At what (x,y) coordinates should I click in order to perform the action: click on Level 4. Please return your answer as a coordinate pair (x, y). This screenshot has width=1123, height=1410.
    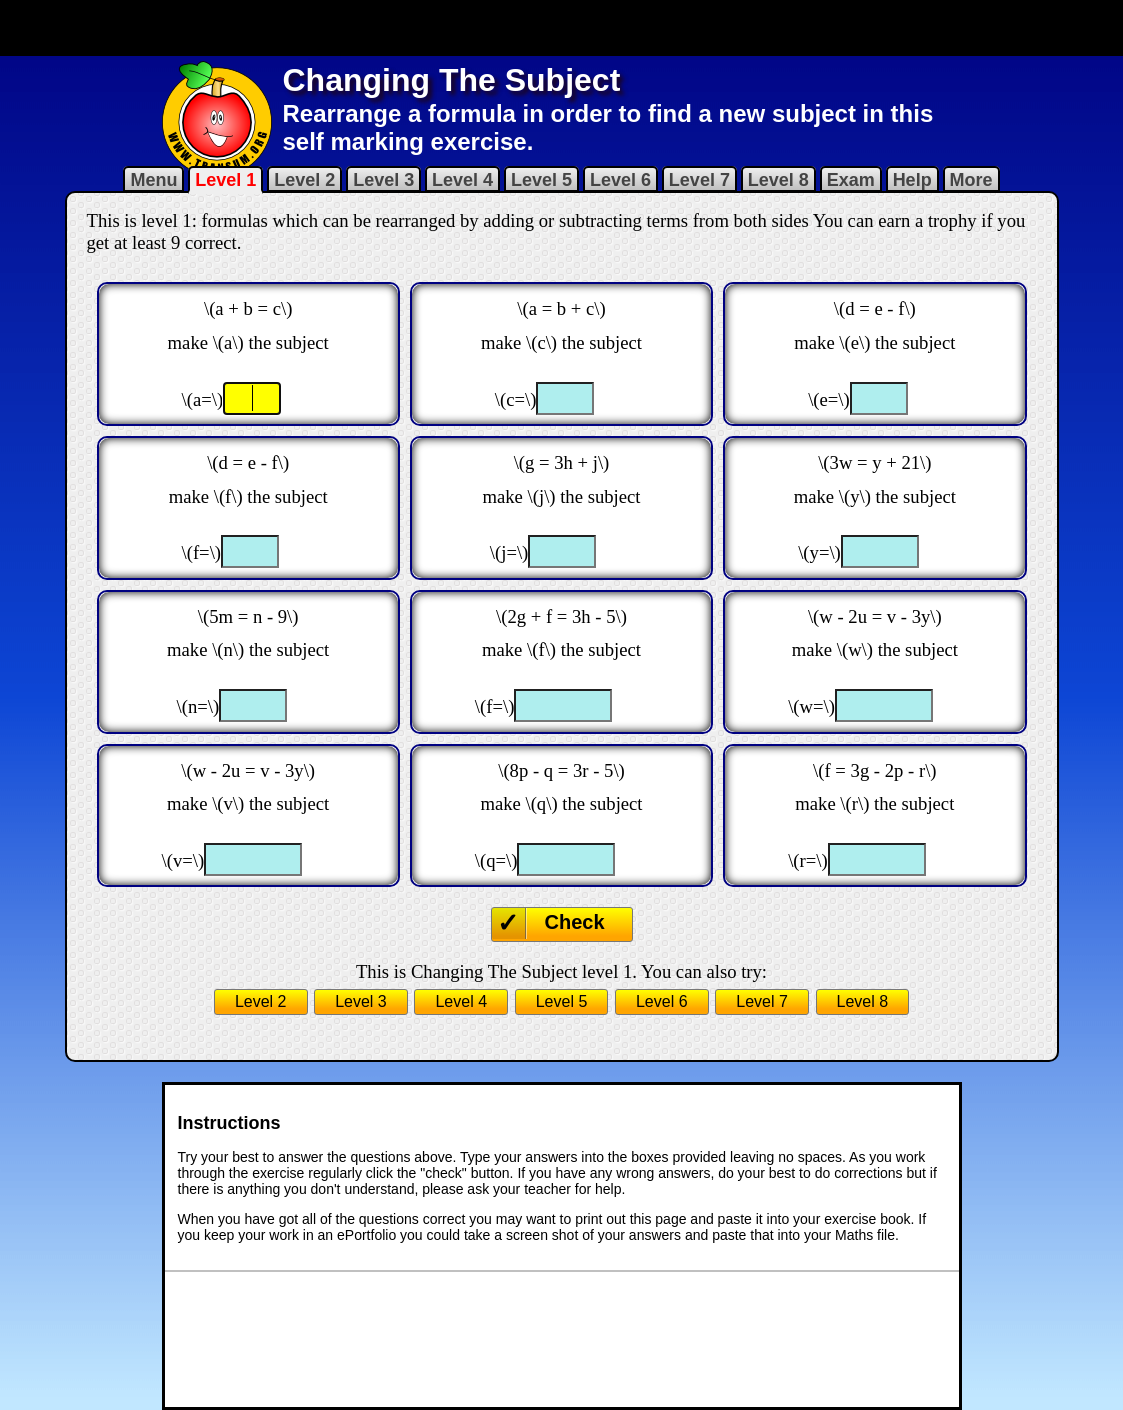
    Looking at the image, I should click on (462, 180).